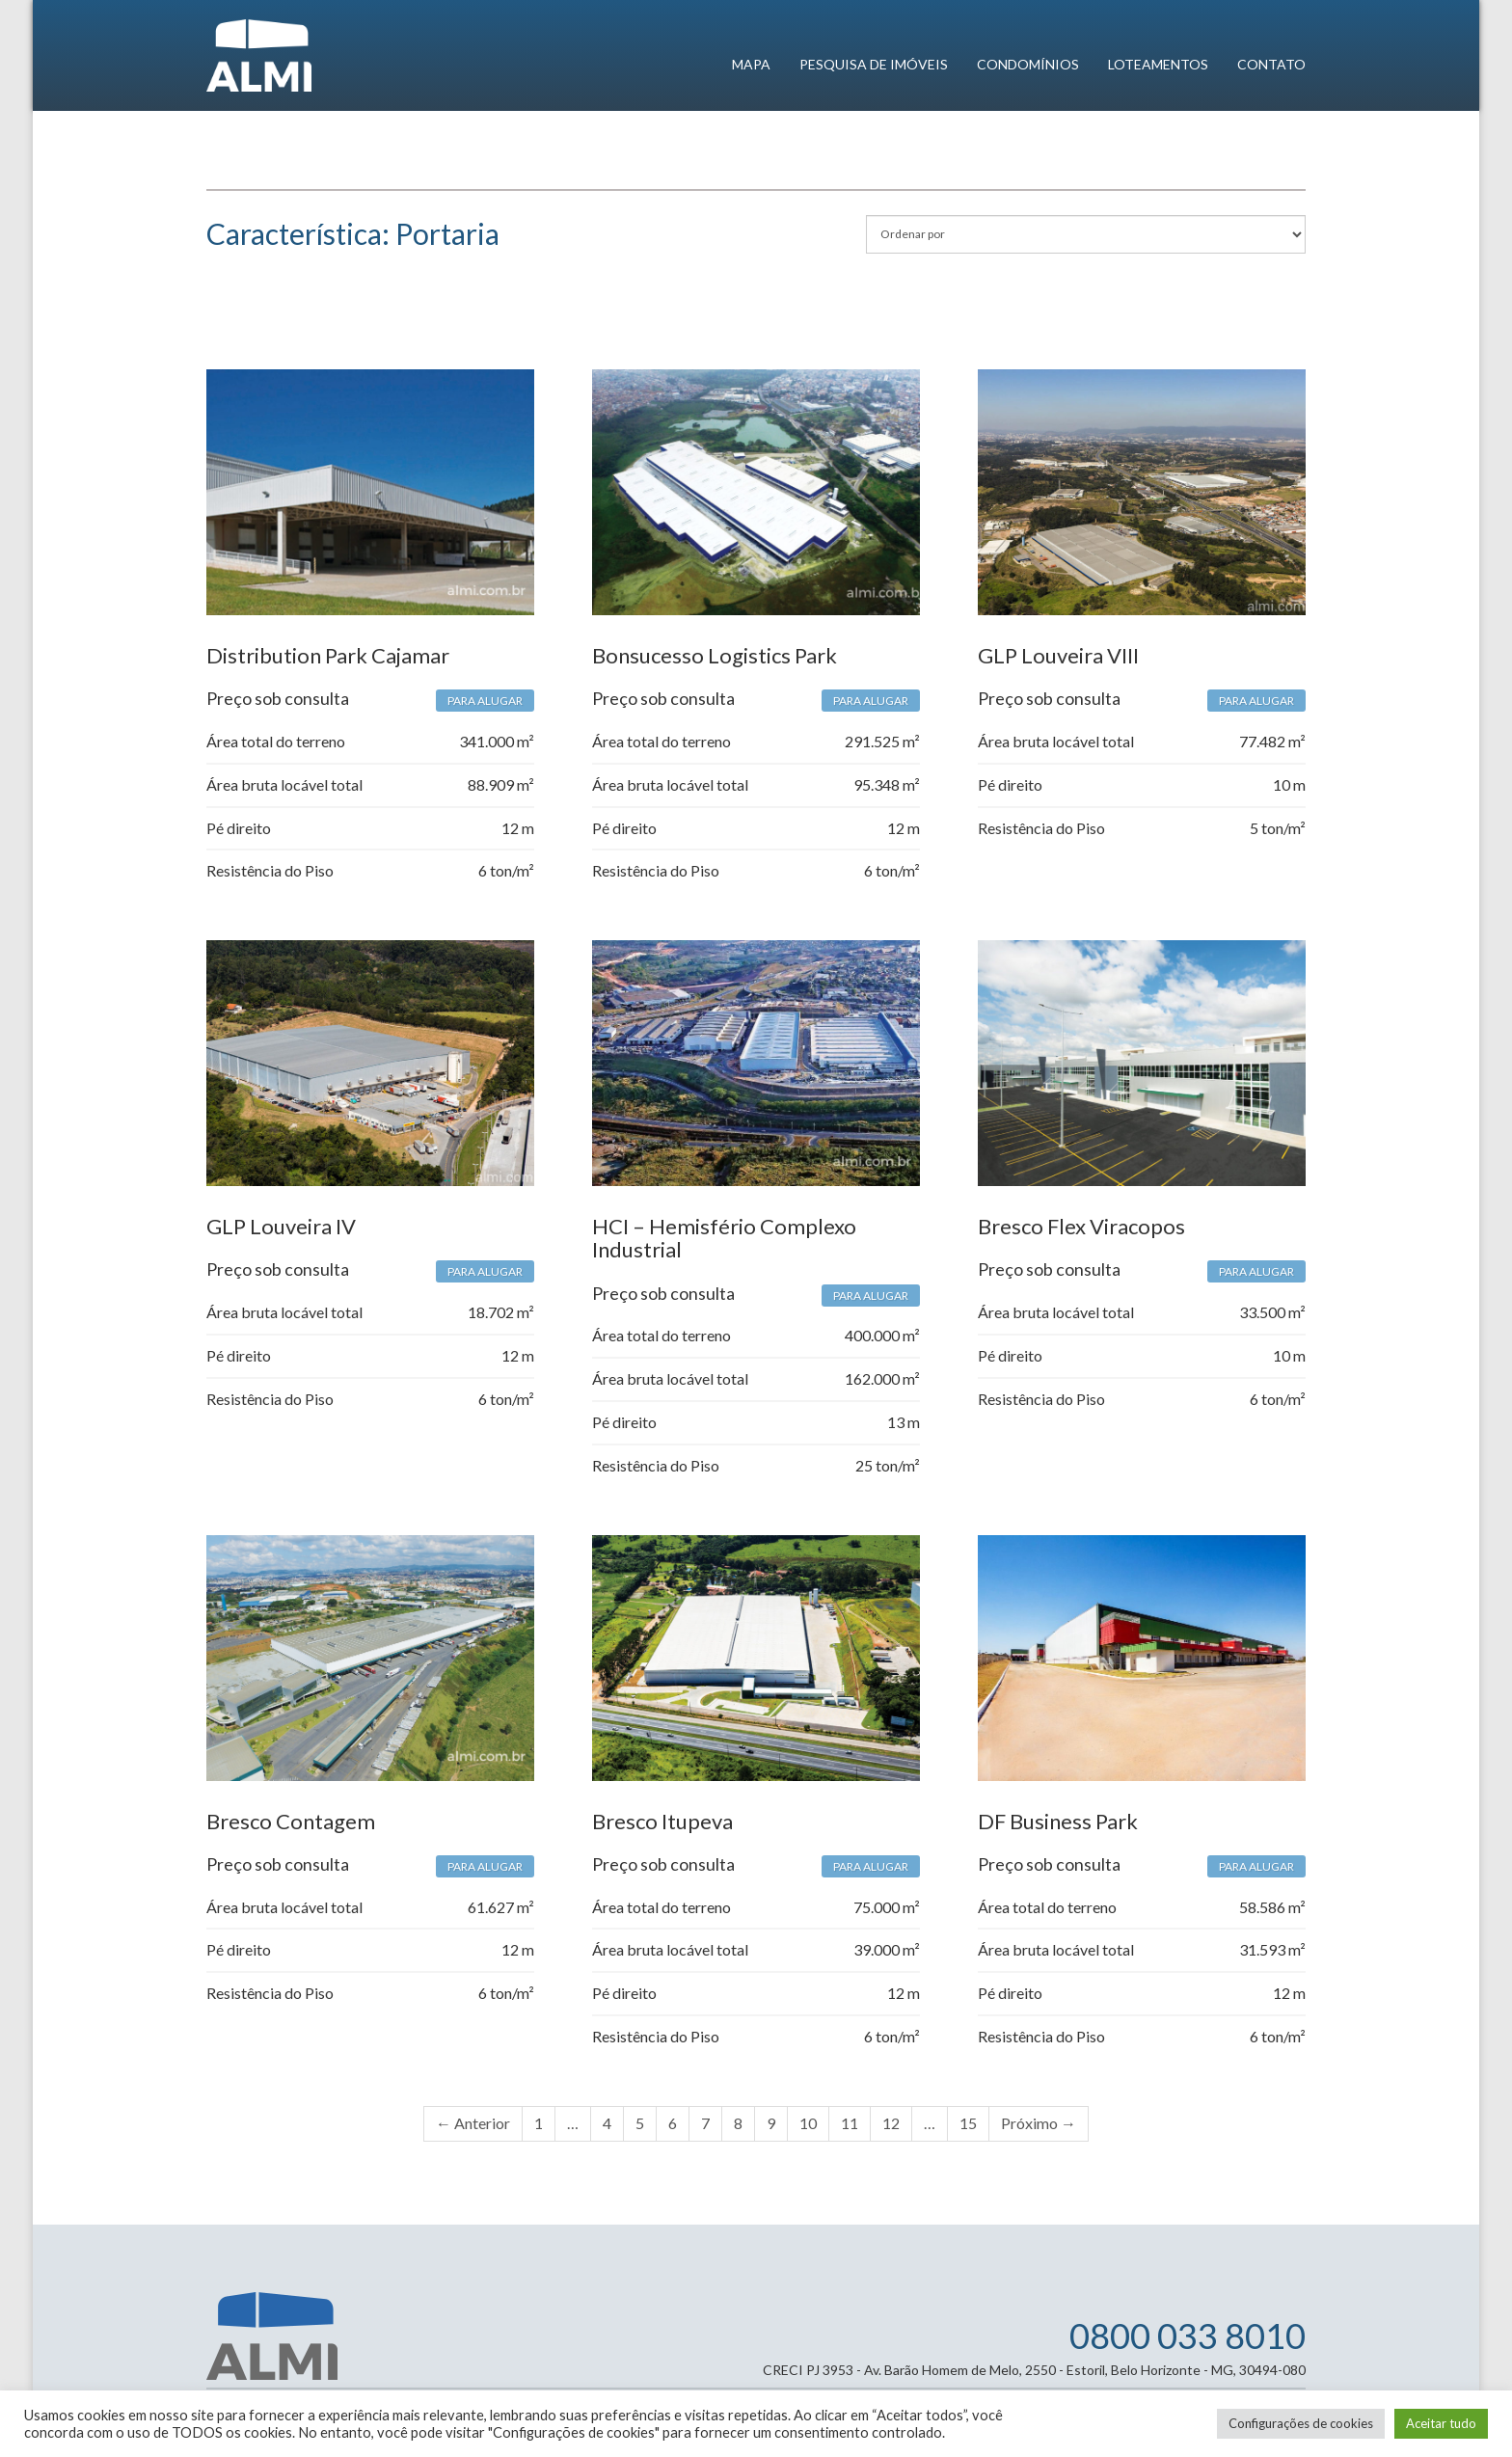 The width and height of the screenshot is (1512, 2457). Describe the element at coordinates (808, 2123) in the screenshot. I see `10` at that location.